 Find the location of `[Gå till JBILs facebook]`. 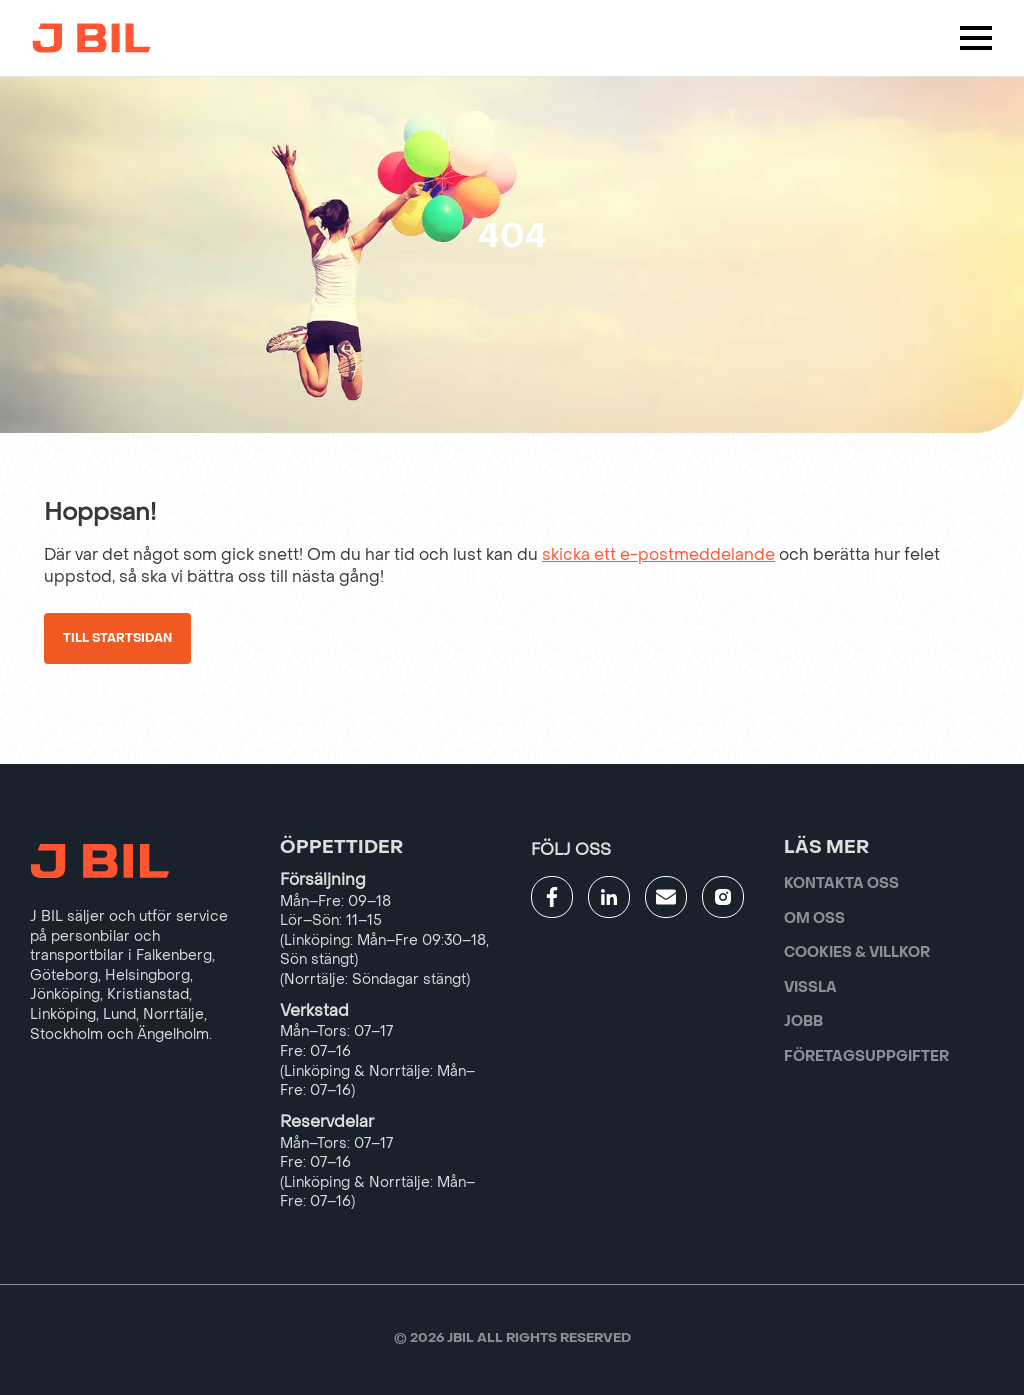

[Gå till JBILs facebook] is located at coordinates (552, 897).